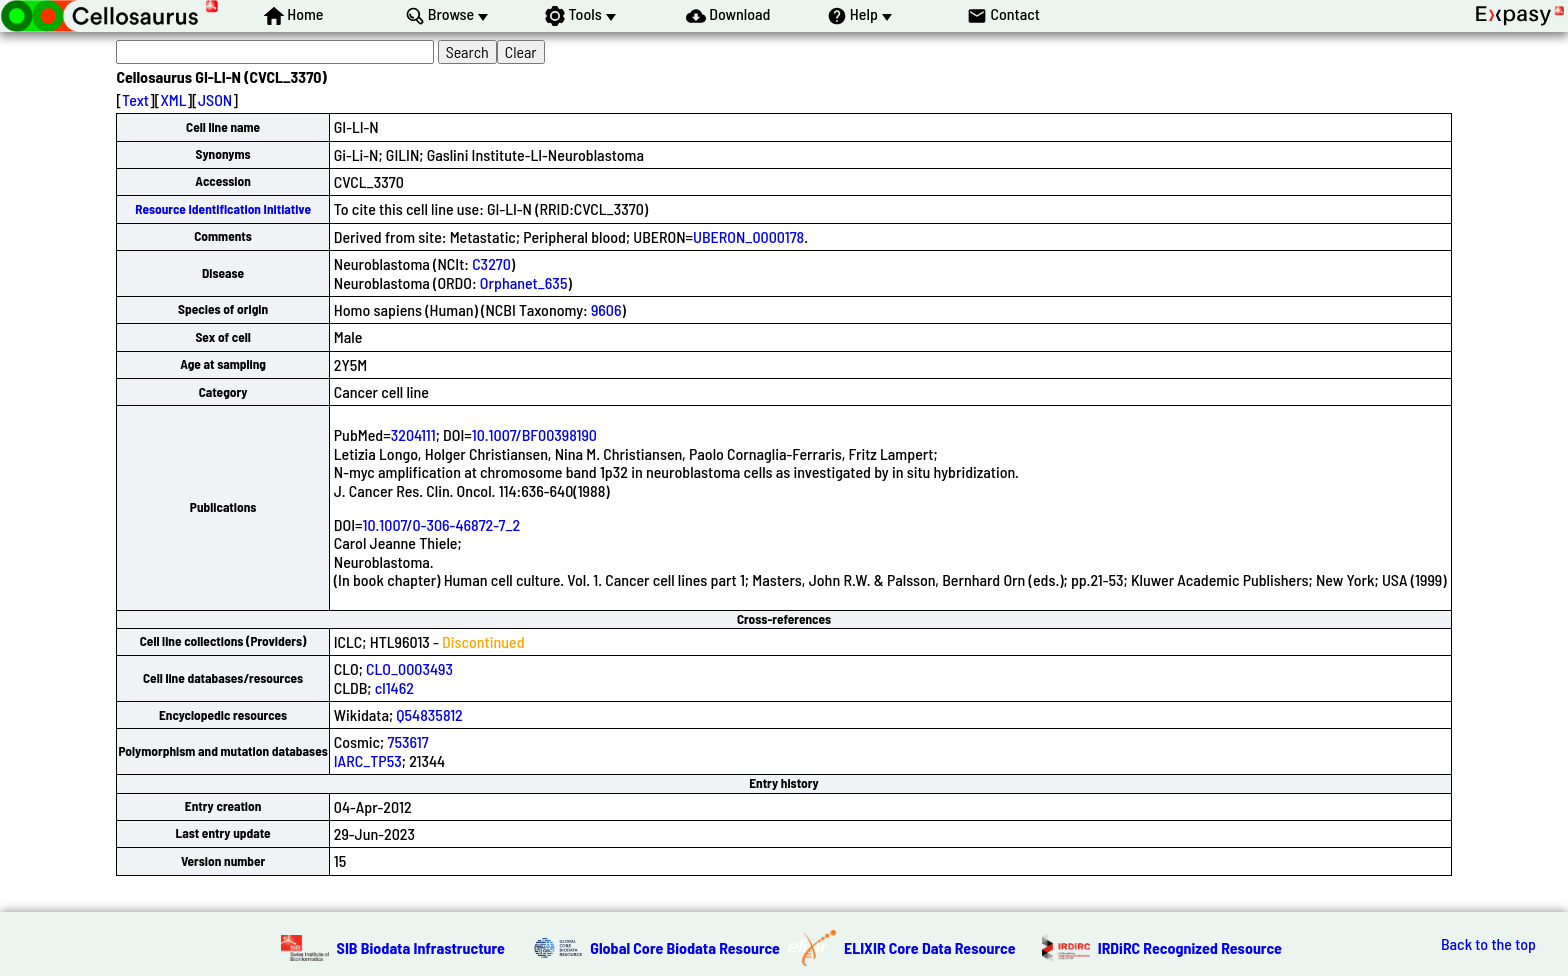 Image resolution: width=1568 pixels, height=976 pixels. What do you see at coordinates (223, 209) in the screenshot?
I see `Resource Identification Initiative` at bounding box center [223, 209].